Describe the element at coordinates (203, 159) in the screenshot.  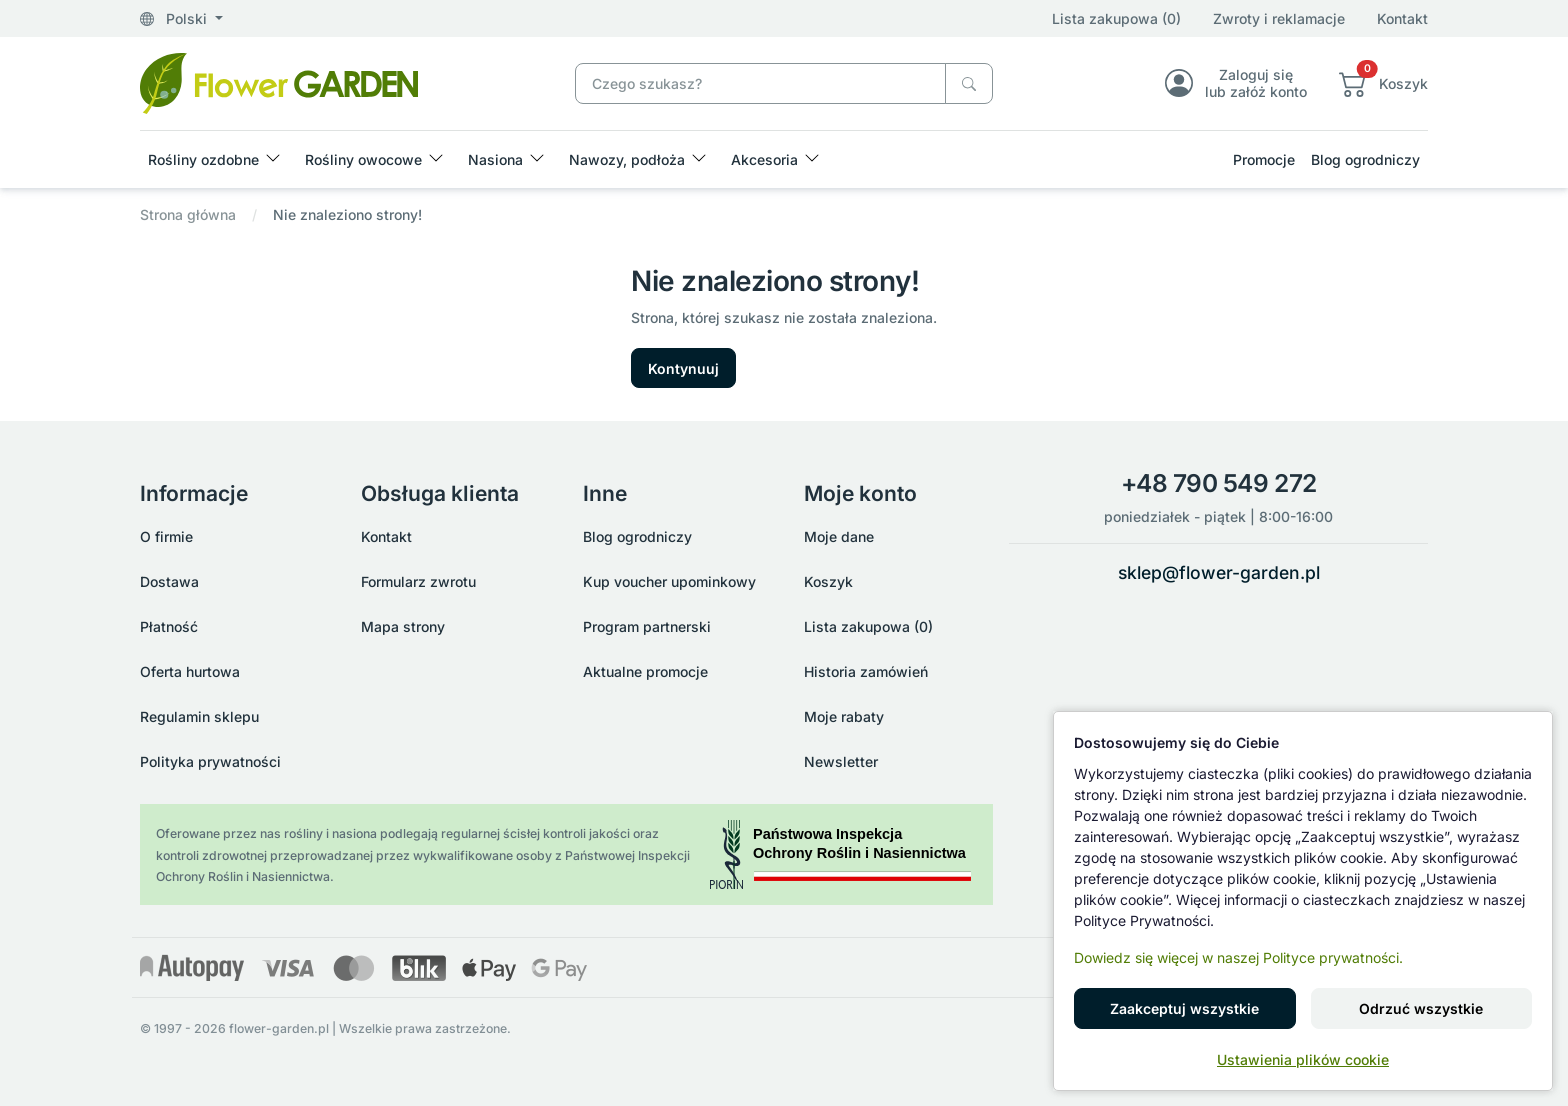
I see `Rośliny ozdobne [button]` at that location.